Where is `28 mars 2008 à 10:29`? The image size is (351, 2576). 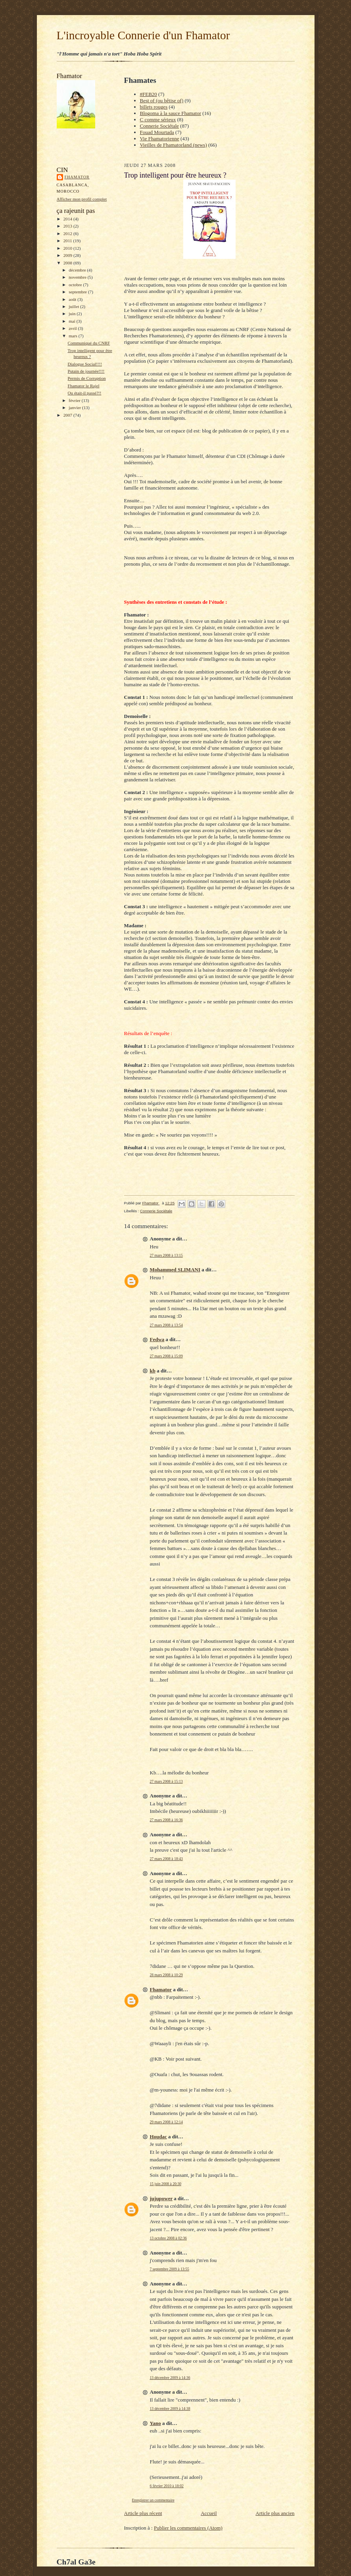
28 mars 2008 à 10:29 is located at coordinates (166, 1975).